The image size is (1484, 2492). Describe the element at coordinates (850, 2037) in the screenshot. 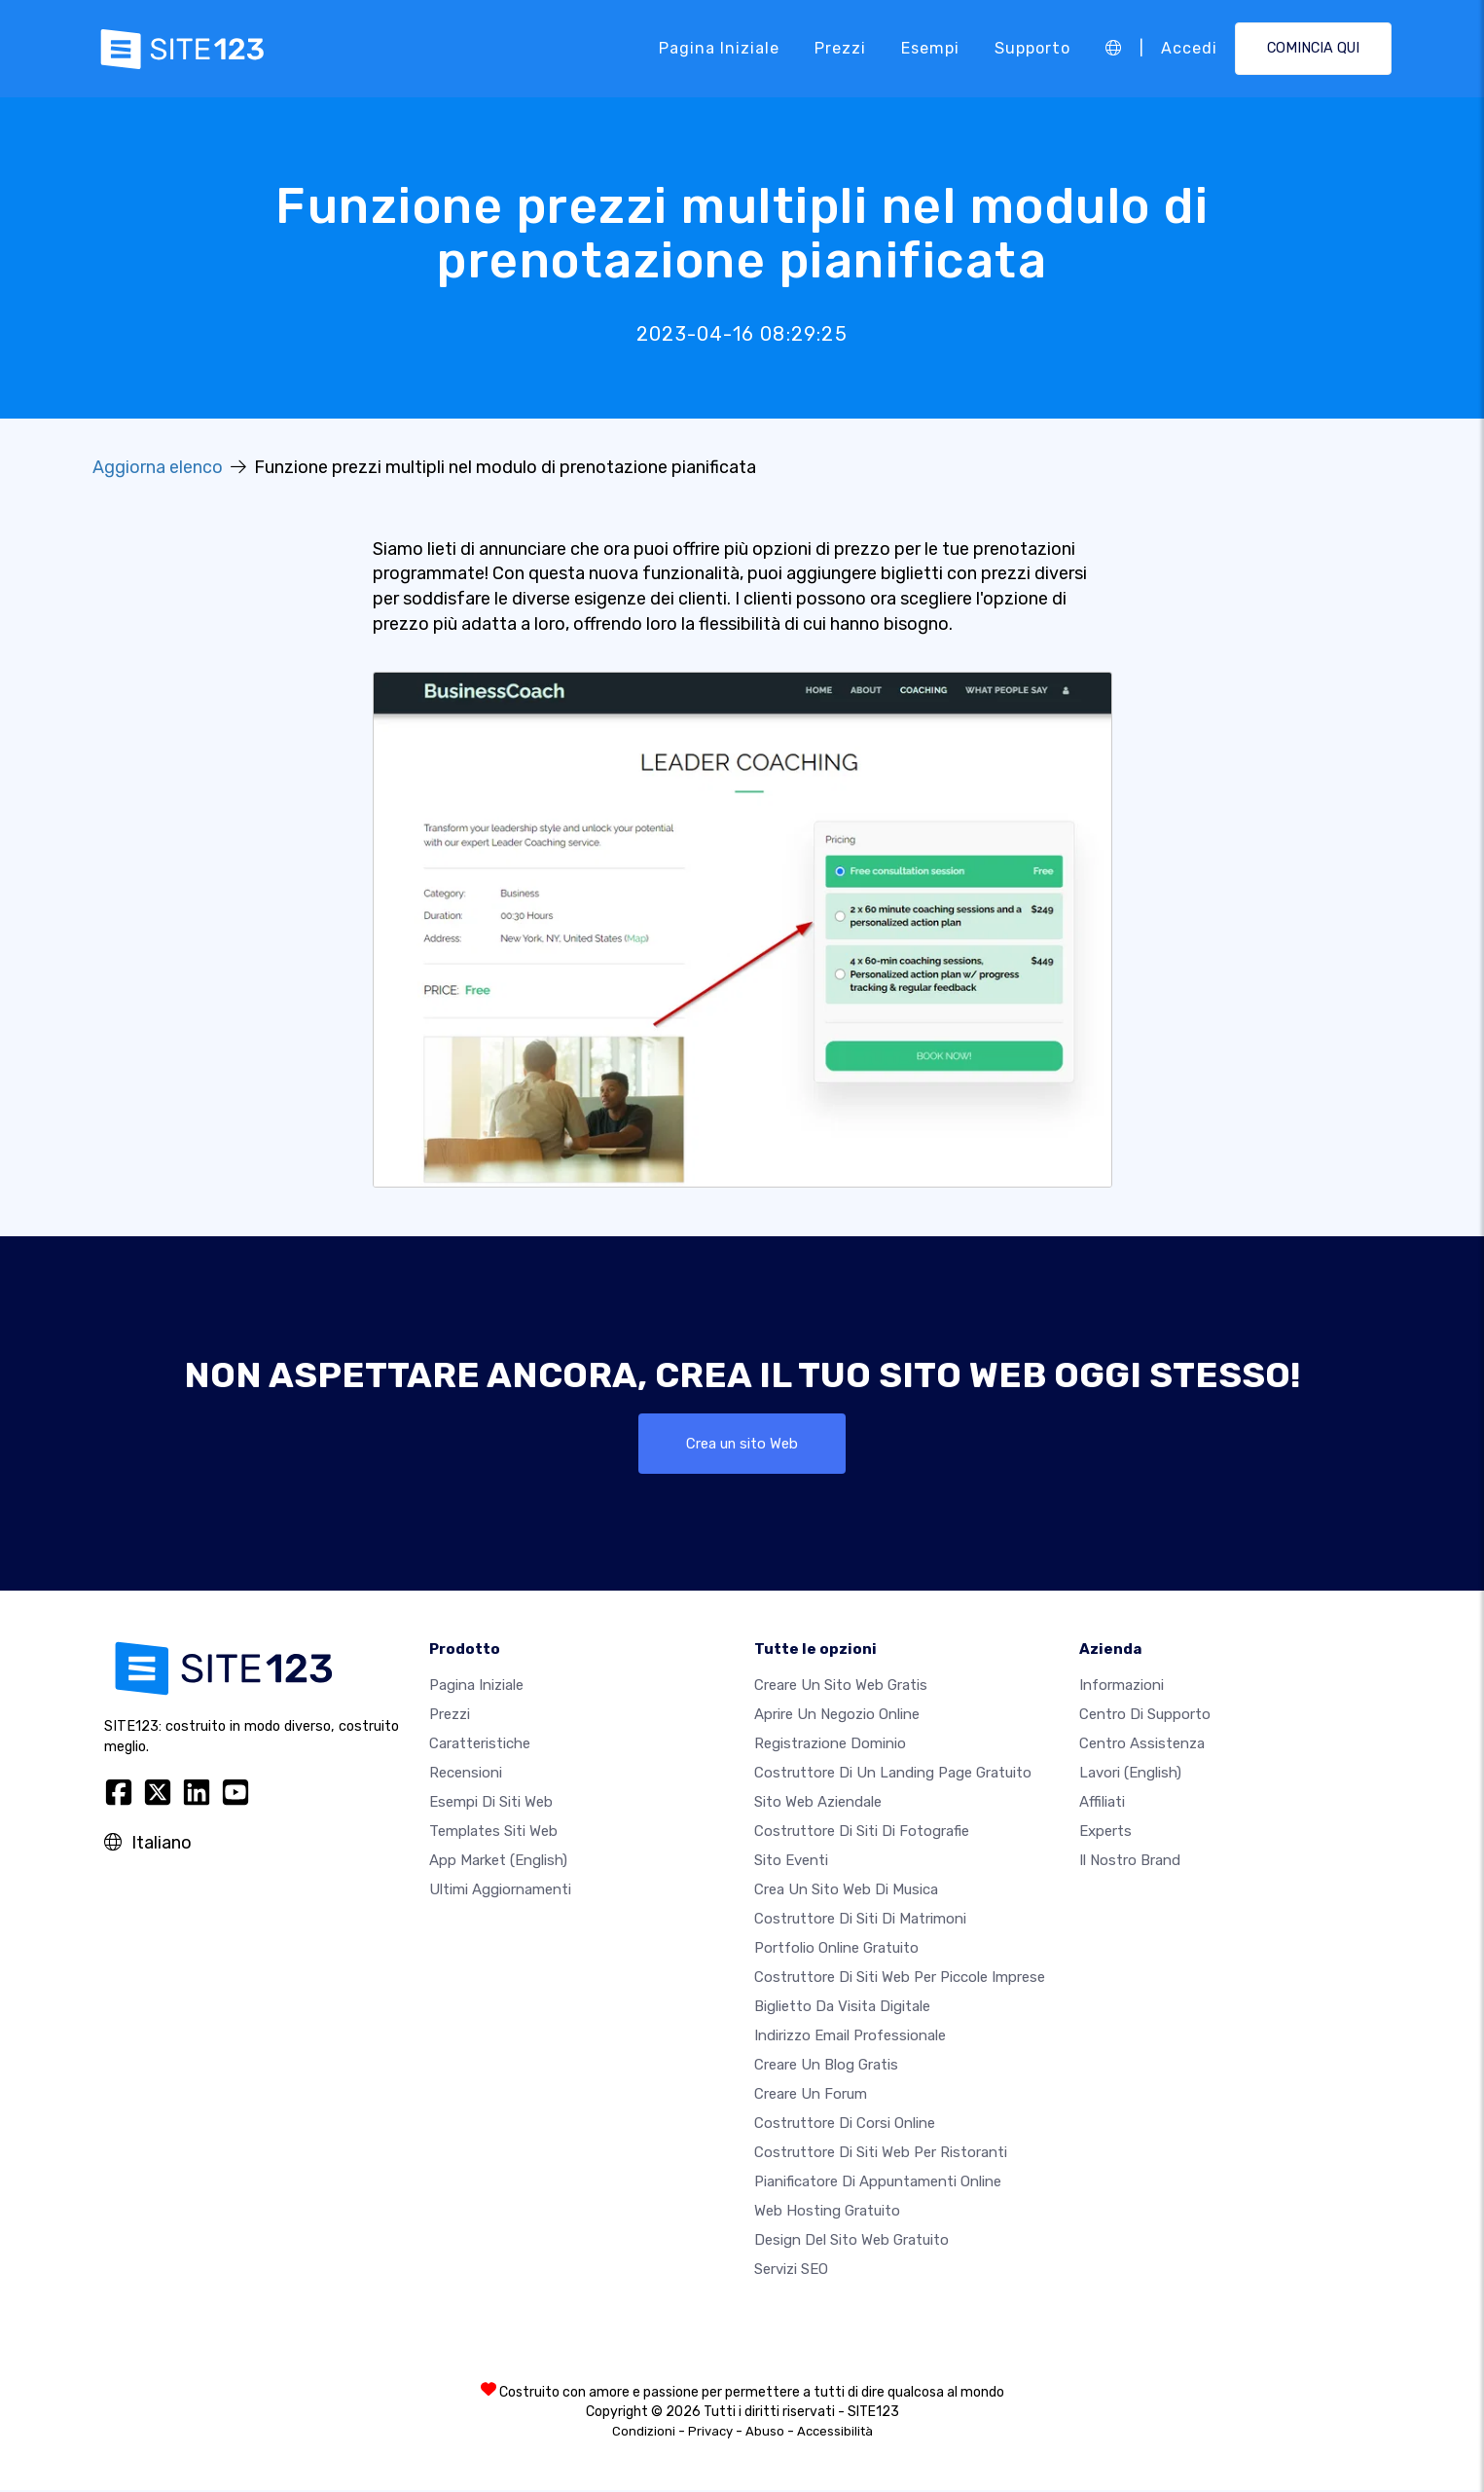

I see `Indirizzo email professionale` at that location.